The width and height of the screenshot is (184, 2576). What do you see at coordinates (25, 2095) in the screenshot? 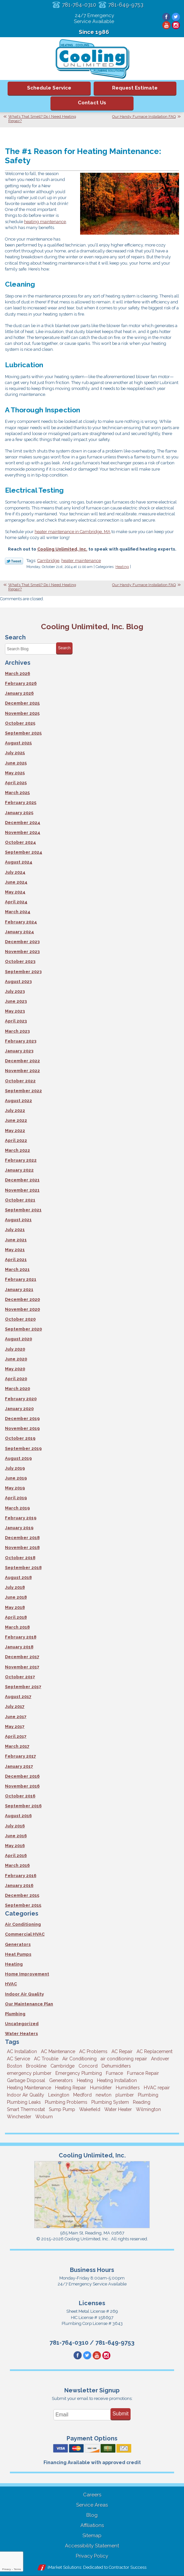
I see `Indoor Air Quality [Indoor Air Quality (11 items)]` at bounding box center [25, 2095].